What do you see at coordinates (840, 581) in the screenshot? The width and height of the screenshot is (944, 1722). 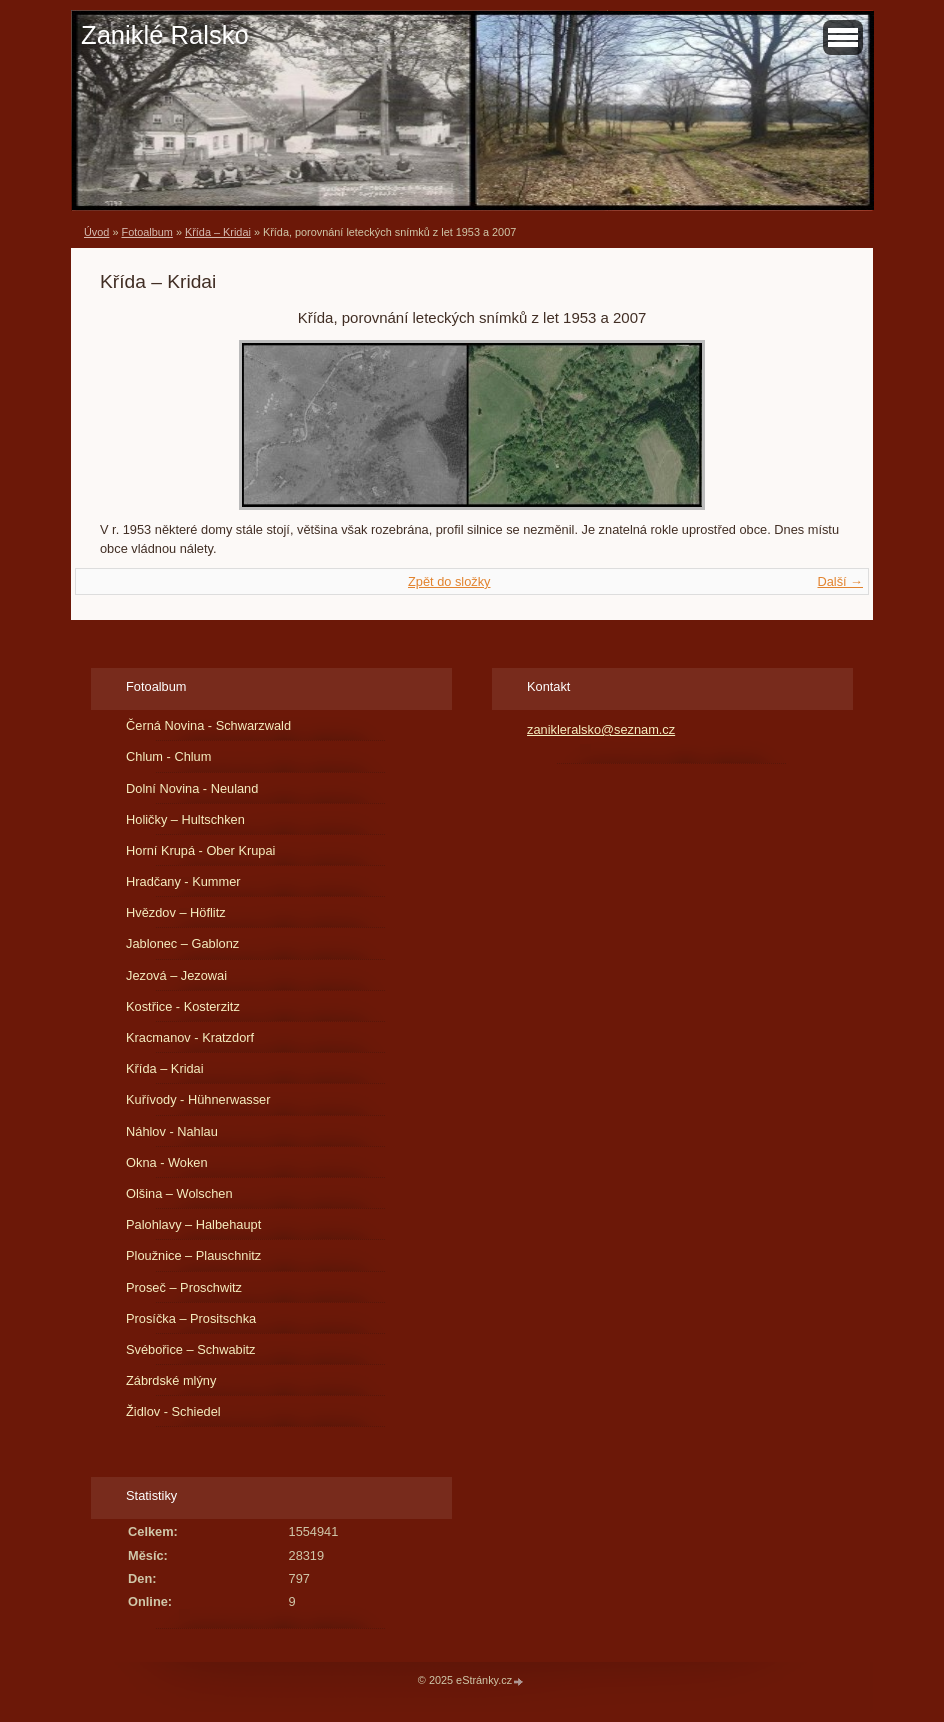 I see `Další →` at bounding box center [840, 581].